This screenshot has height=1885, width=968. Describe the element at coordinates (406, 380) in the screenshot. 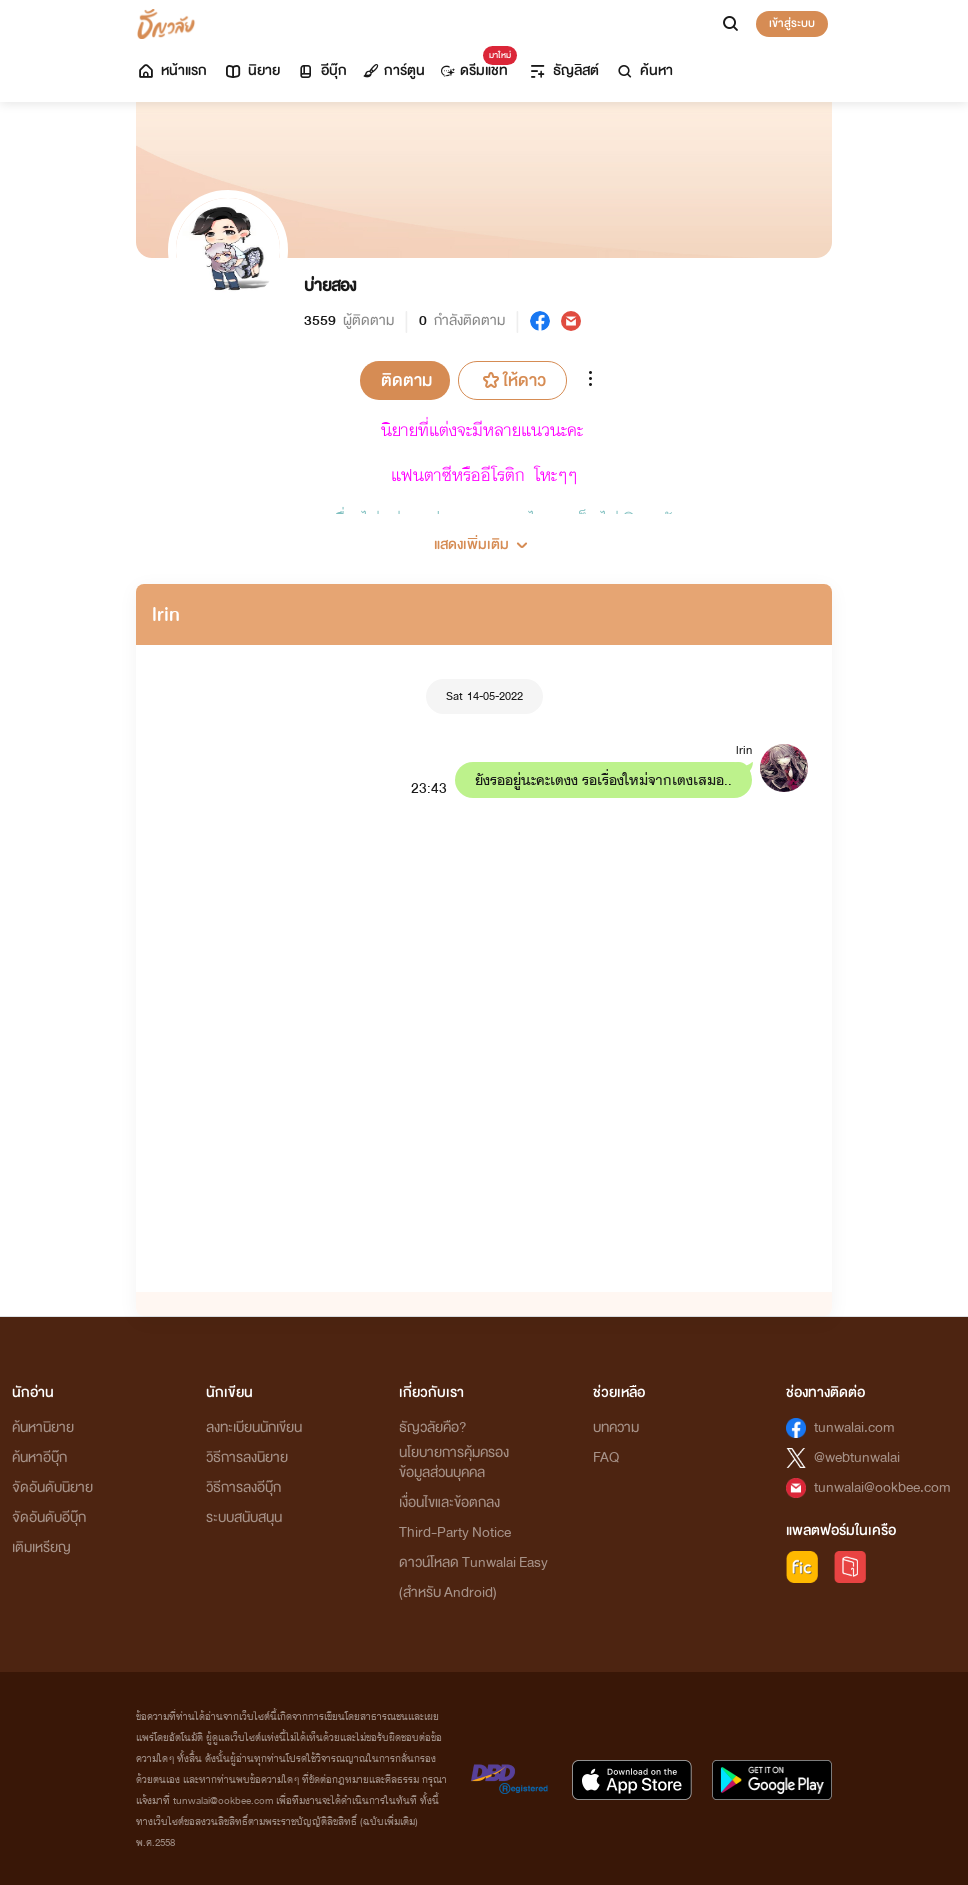

I see `ติดตาม` at that location.